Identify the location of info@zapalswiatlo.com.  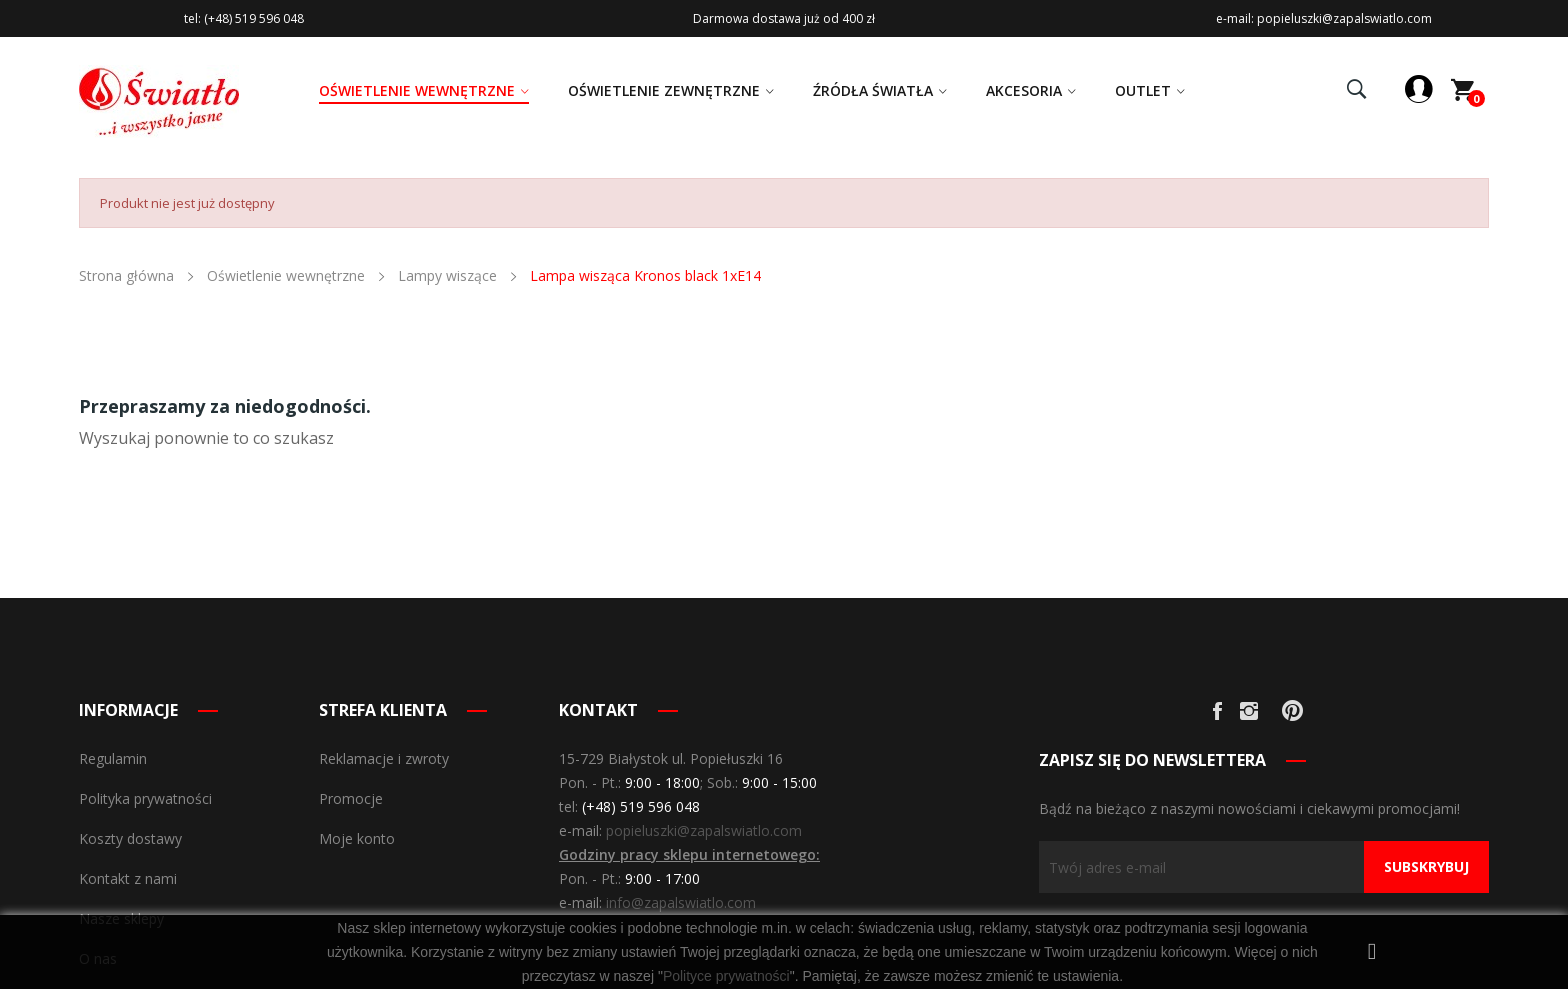
(681, 902).